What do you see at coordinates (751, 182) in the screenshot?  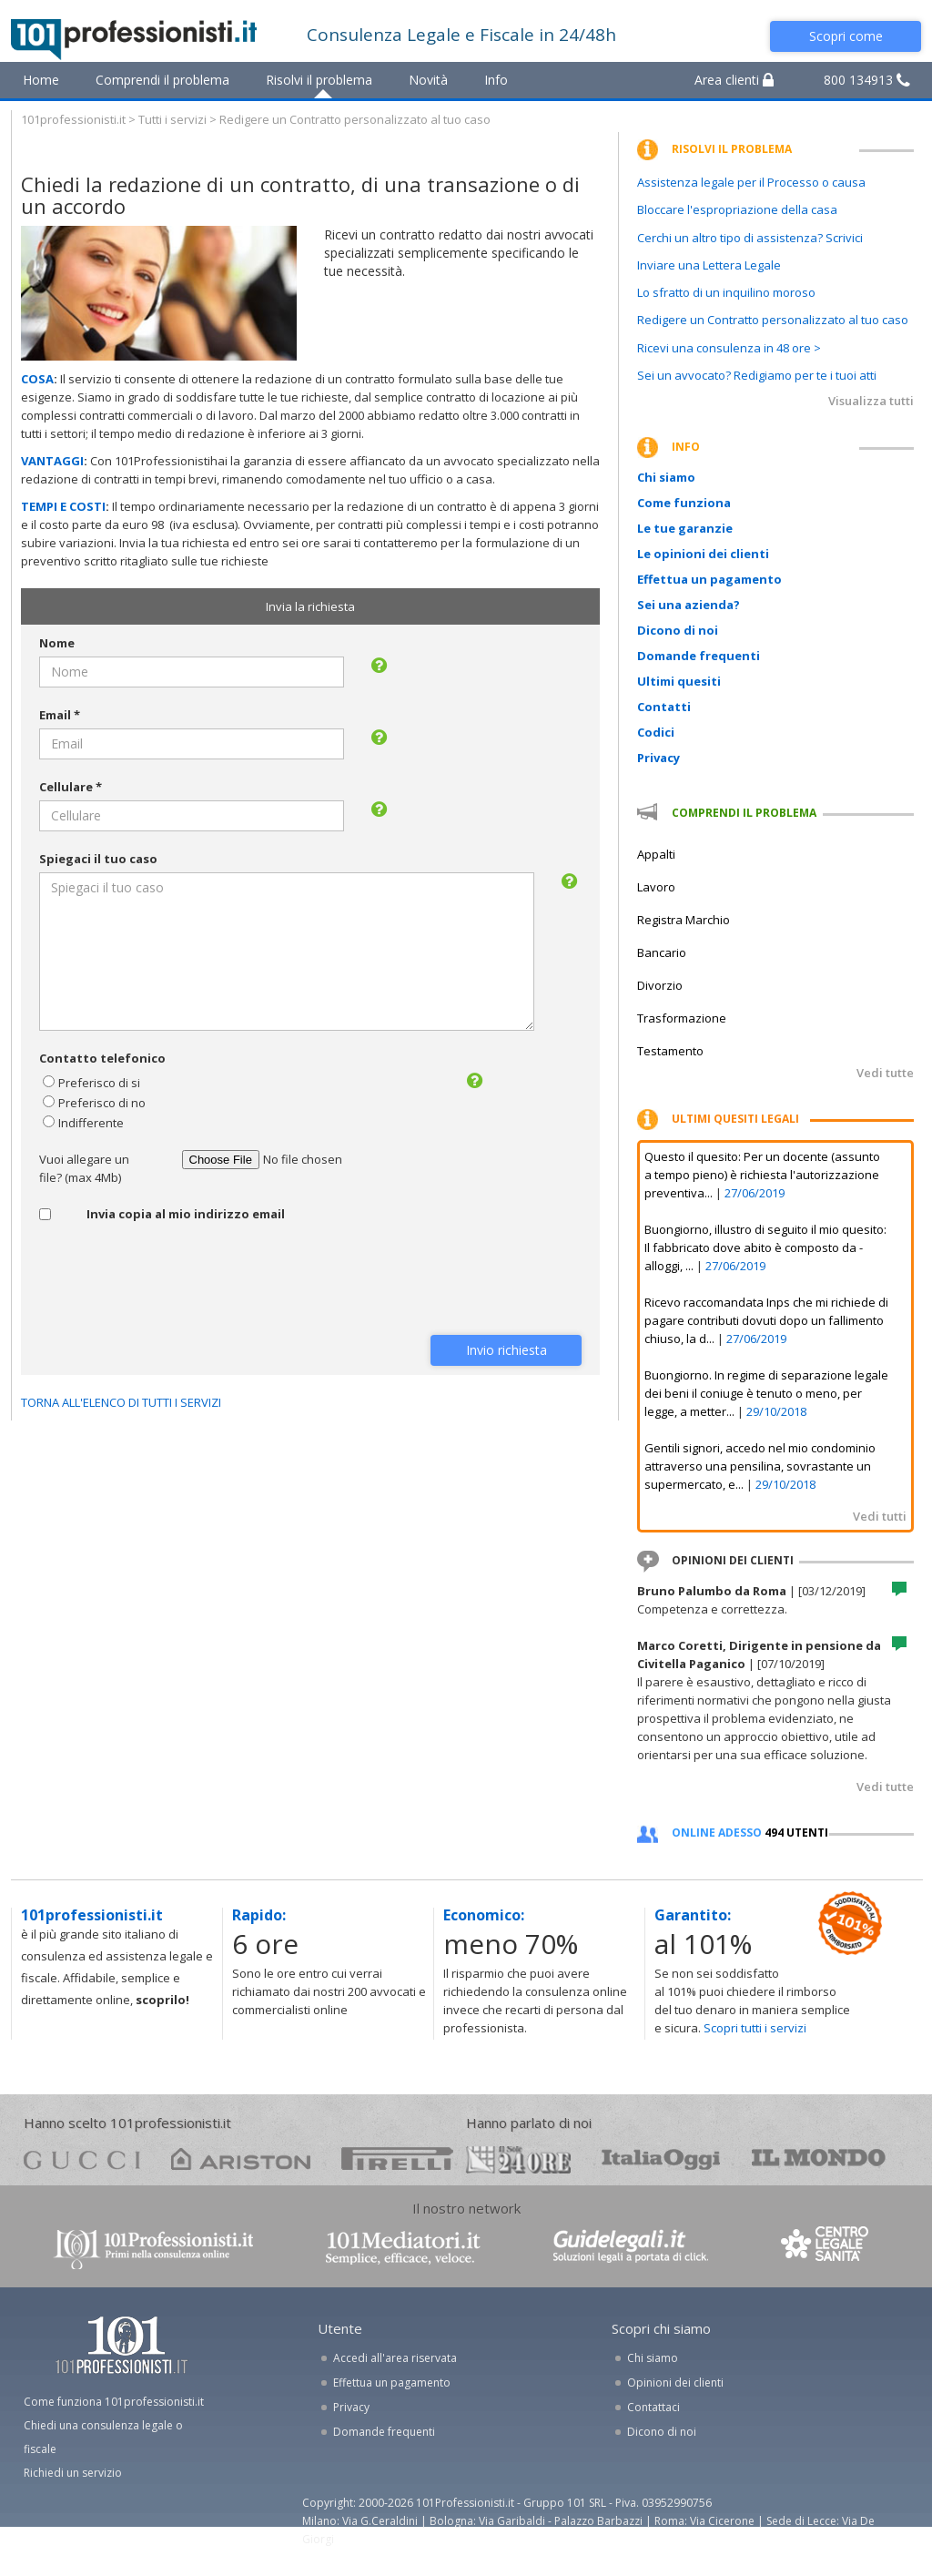 I see `Assistenza legale per il Processo o causa` at bounding box center [751, 182].